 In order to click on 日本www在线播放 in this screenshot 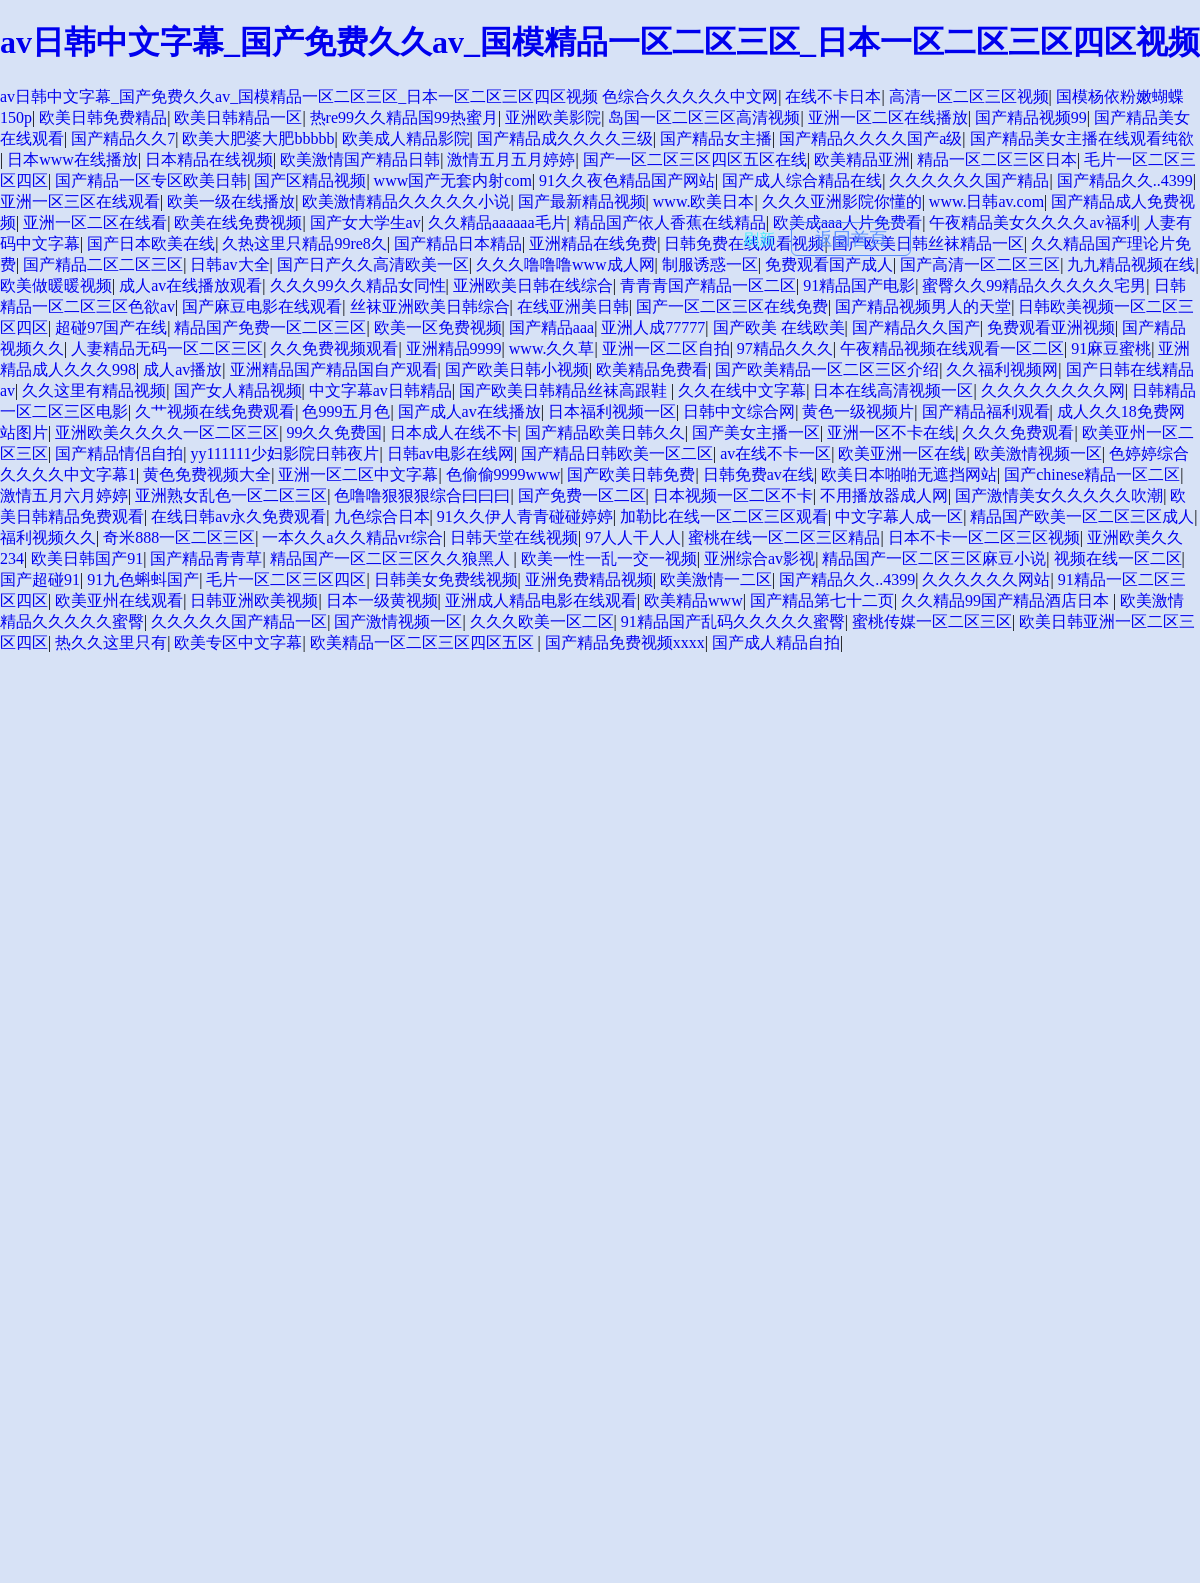, I will do `click(72, 159)`.